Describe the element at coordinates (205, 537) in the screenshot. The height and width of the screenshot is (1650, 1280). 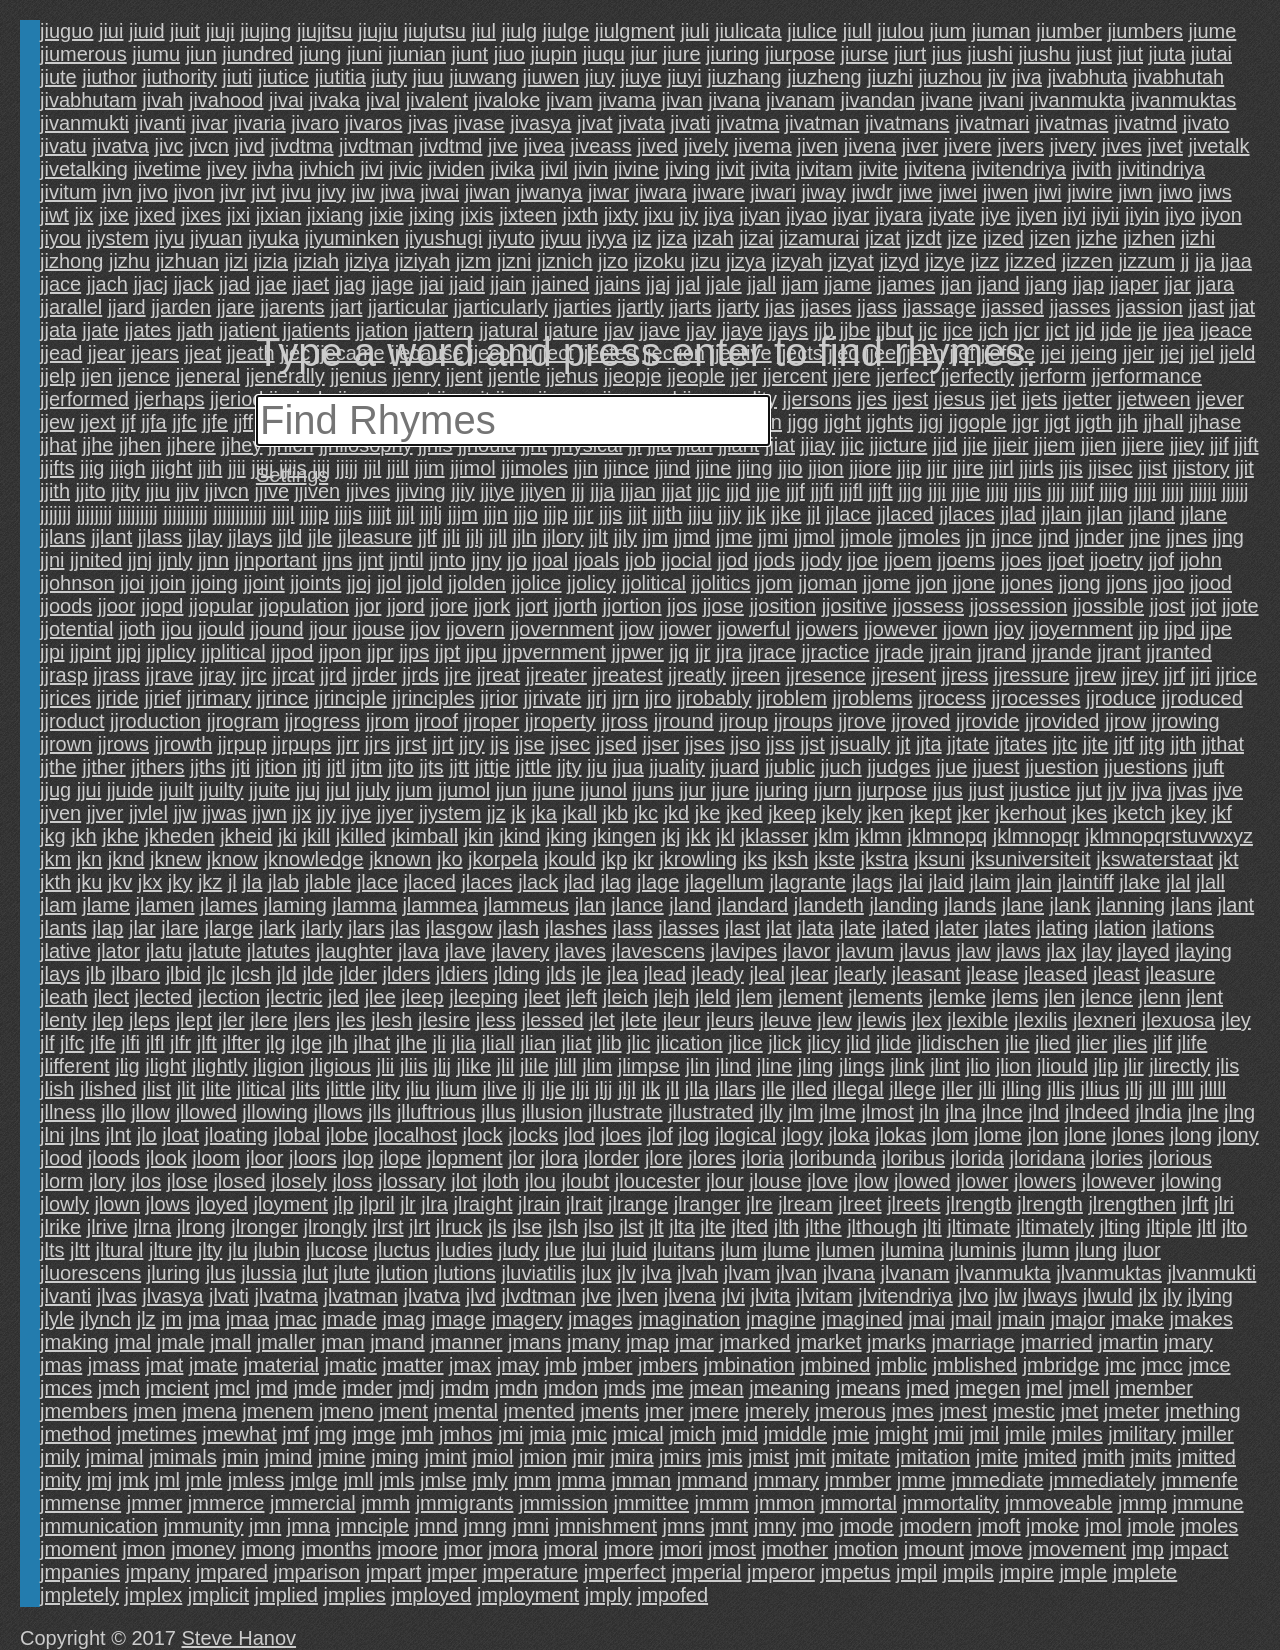
I see `jjlay` at that location.